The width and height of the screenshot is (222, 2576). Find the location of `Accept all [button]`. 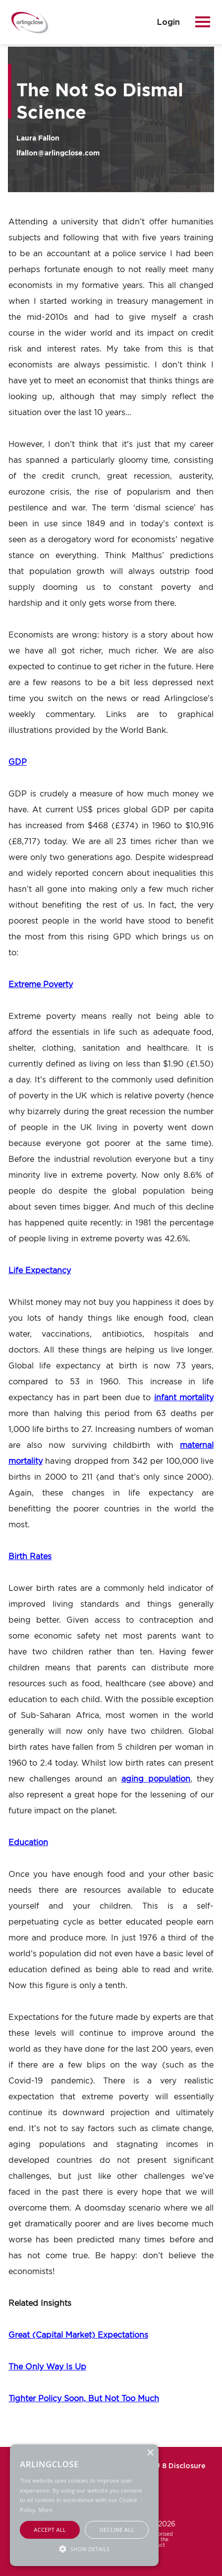

Accept all [button] is located at coordinates (50, 2529).